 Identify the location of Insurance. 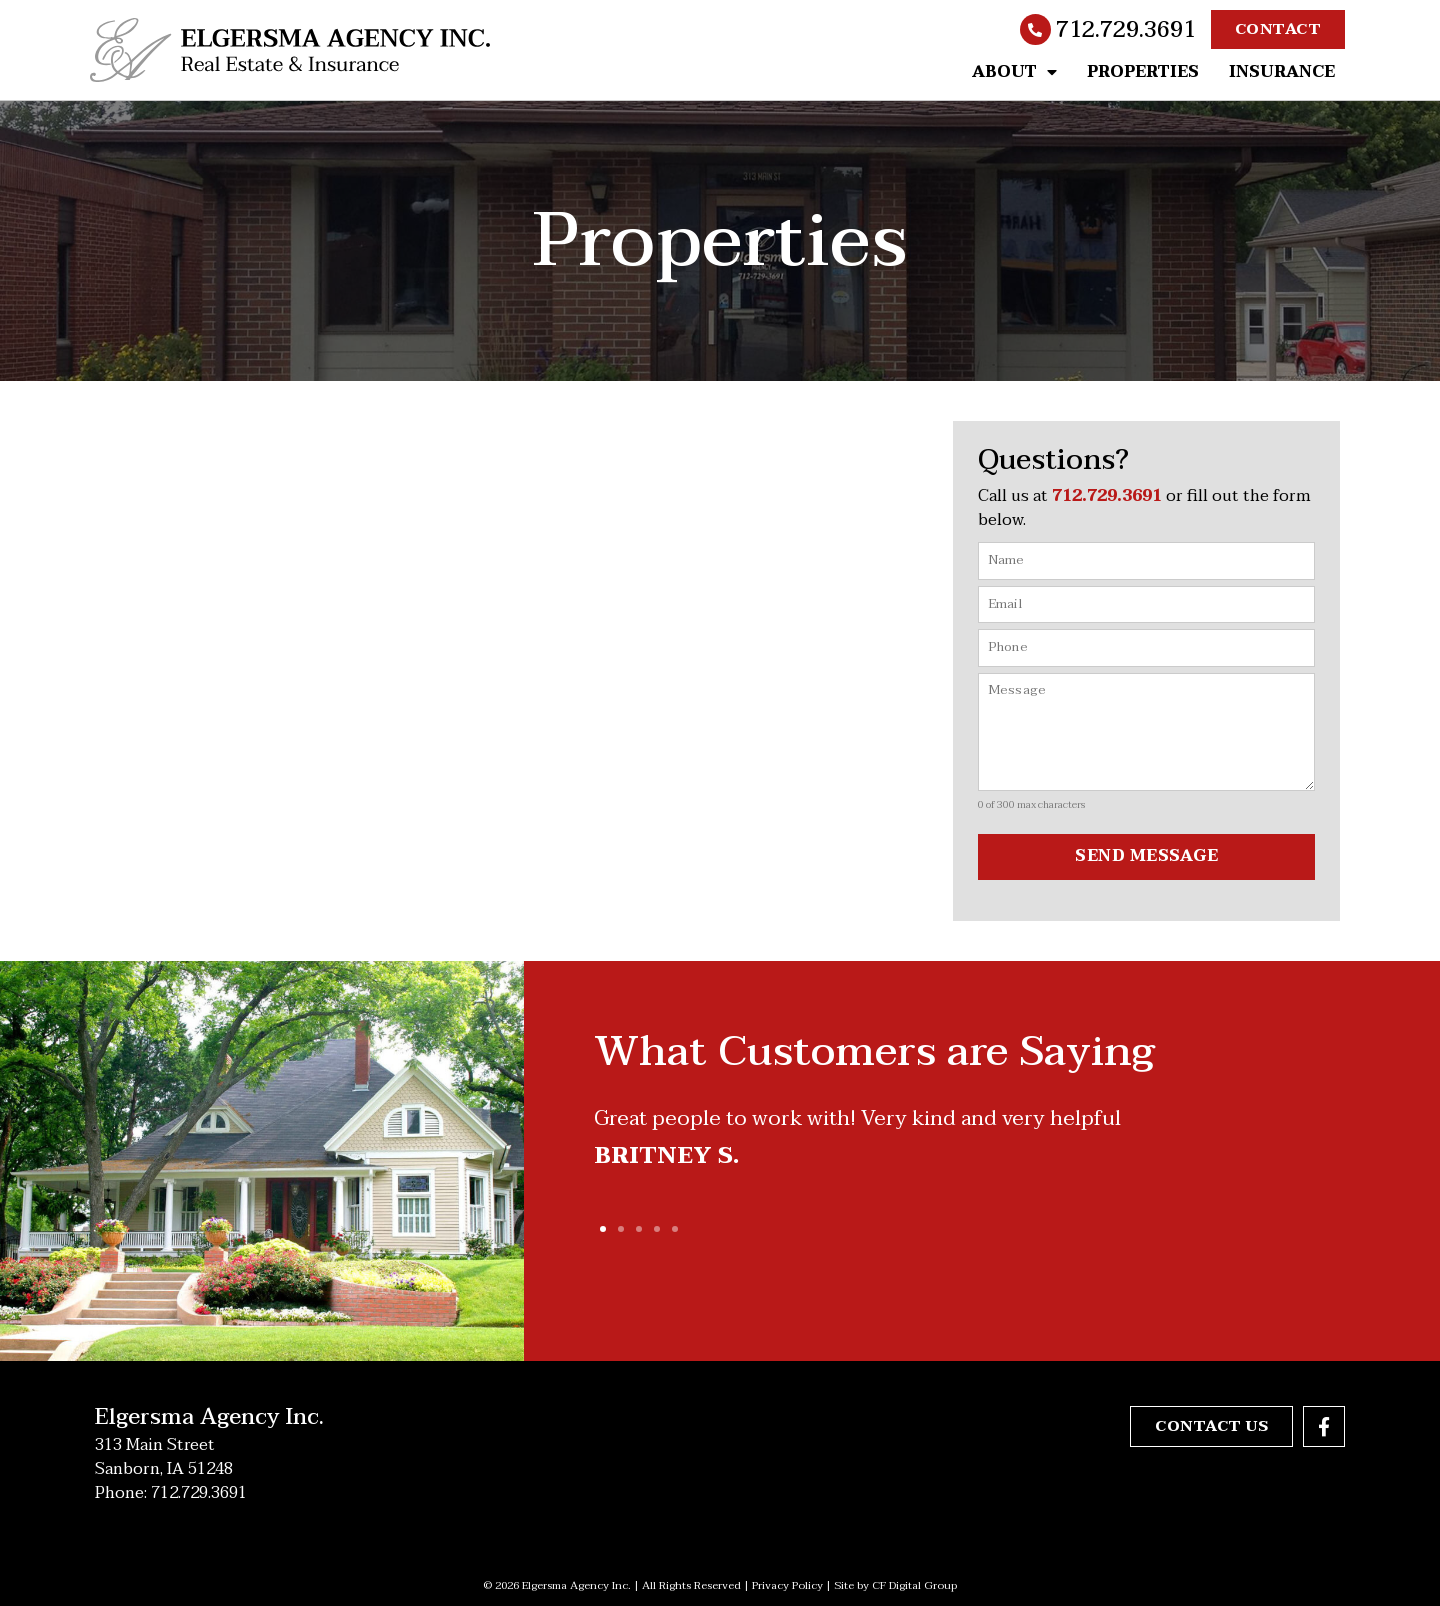
(1282, 72).